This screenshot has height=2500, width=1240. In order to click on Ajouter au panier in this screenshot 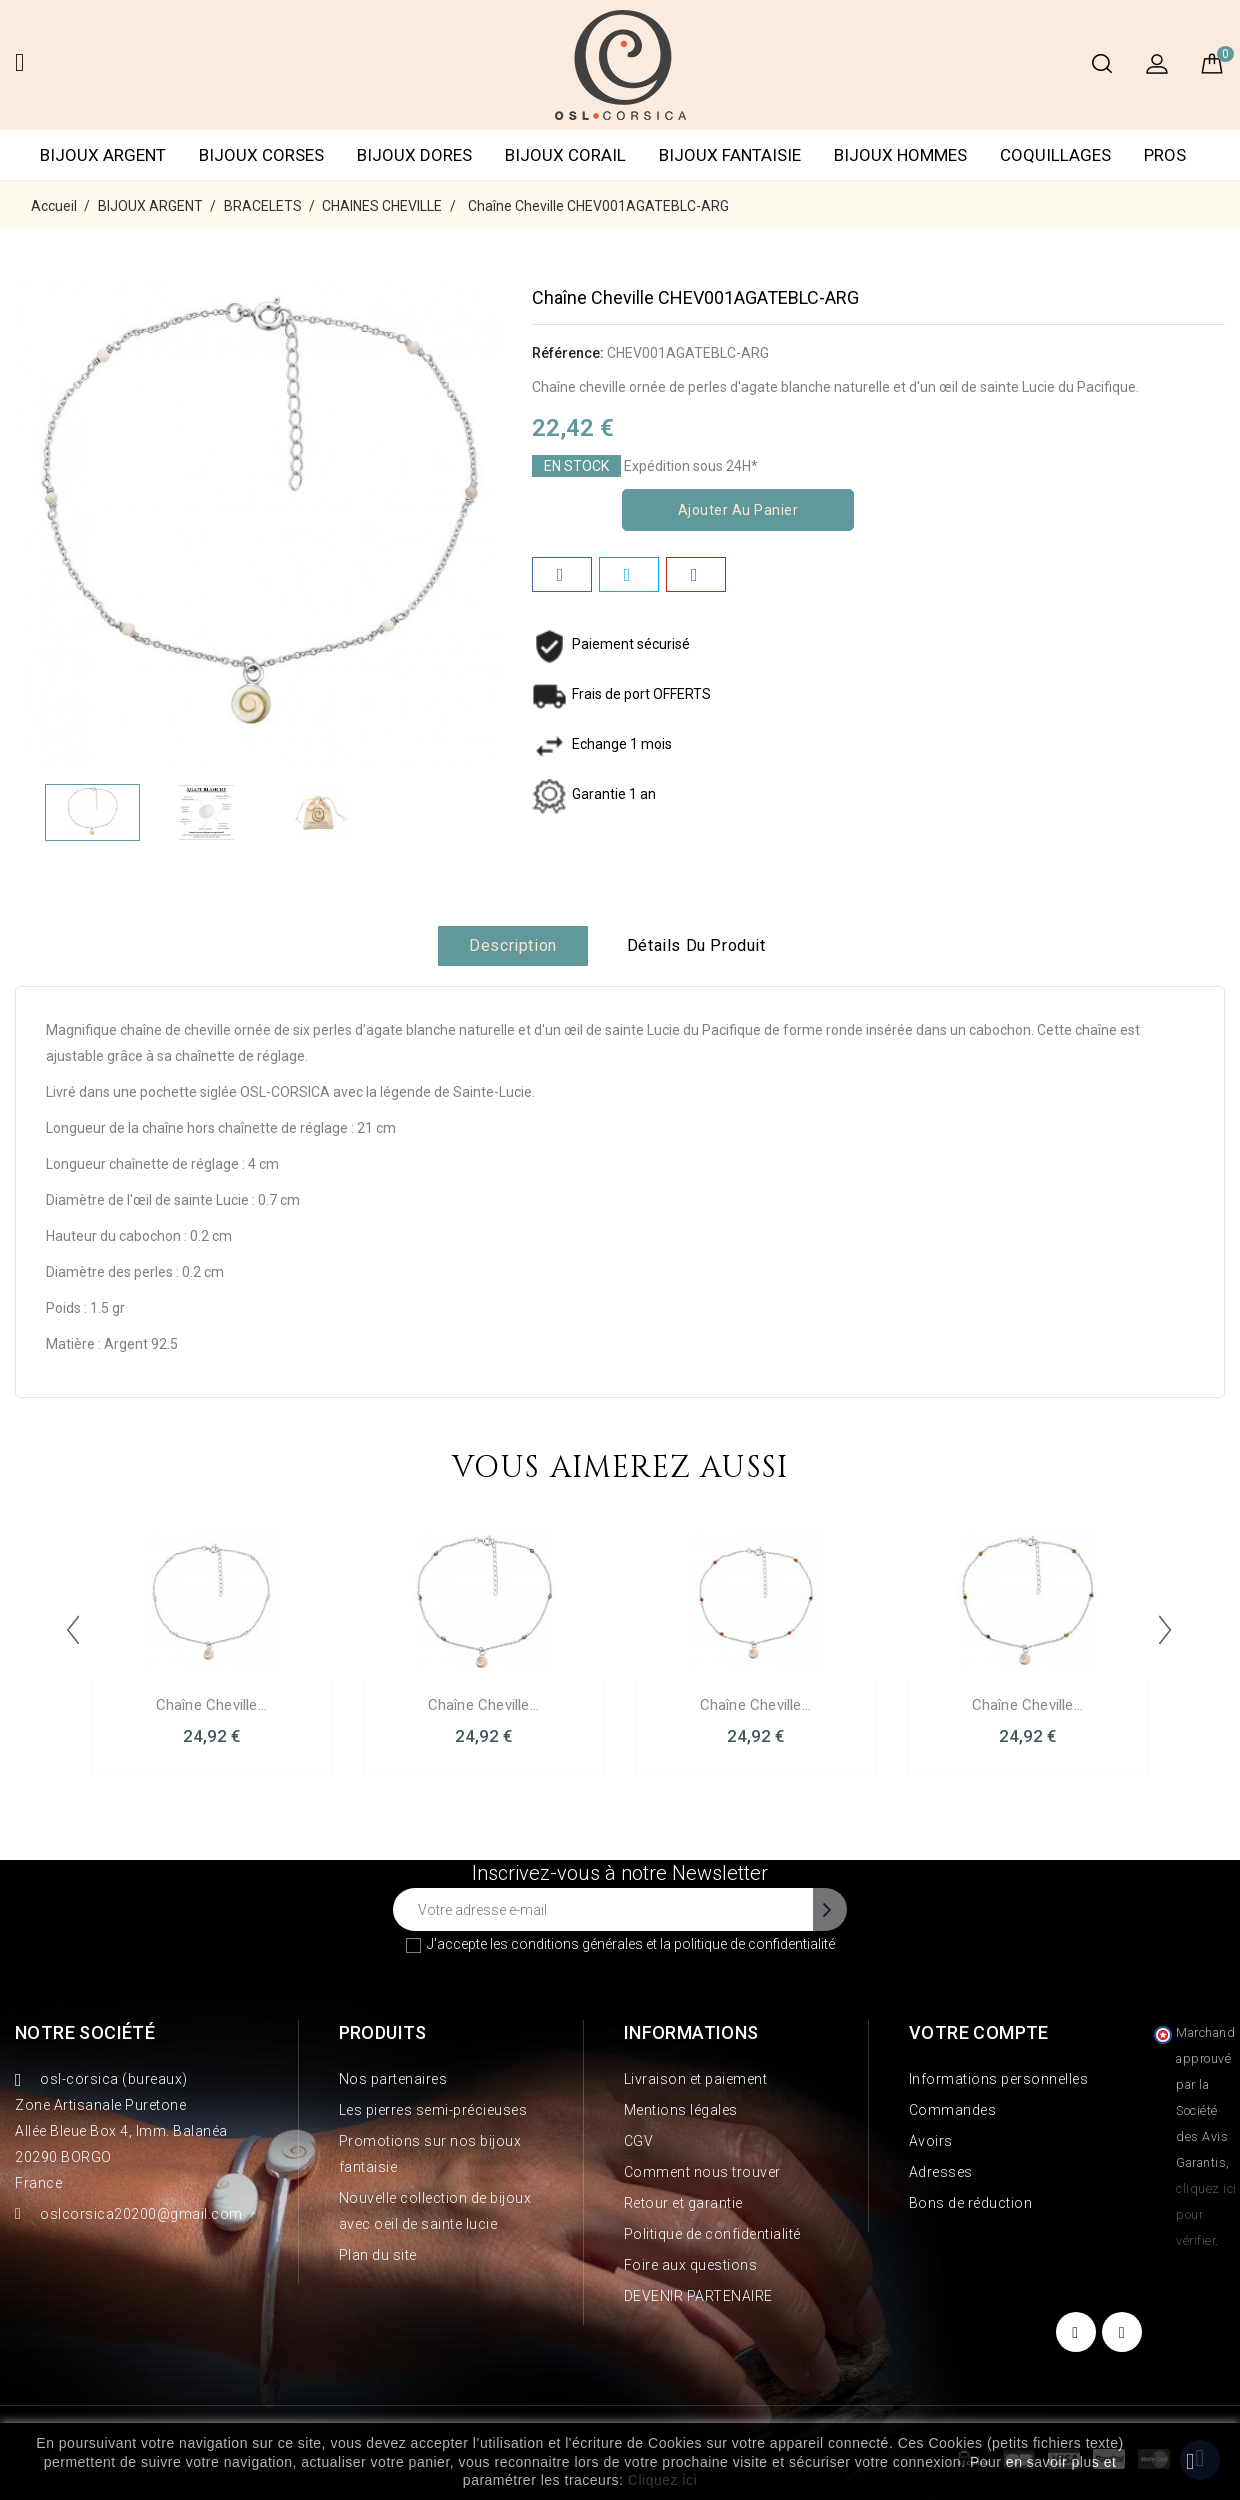, I will do `click(738, 510)`.